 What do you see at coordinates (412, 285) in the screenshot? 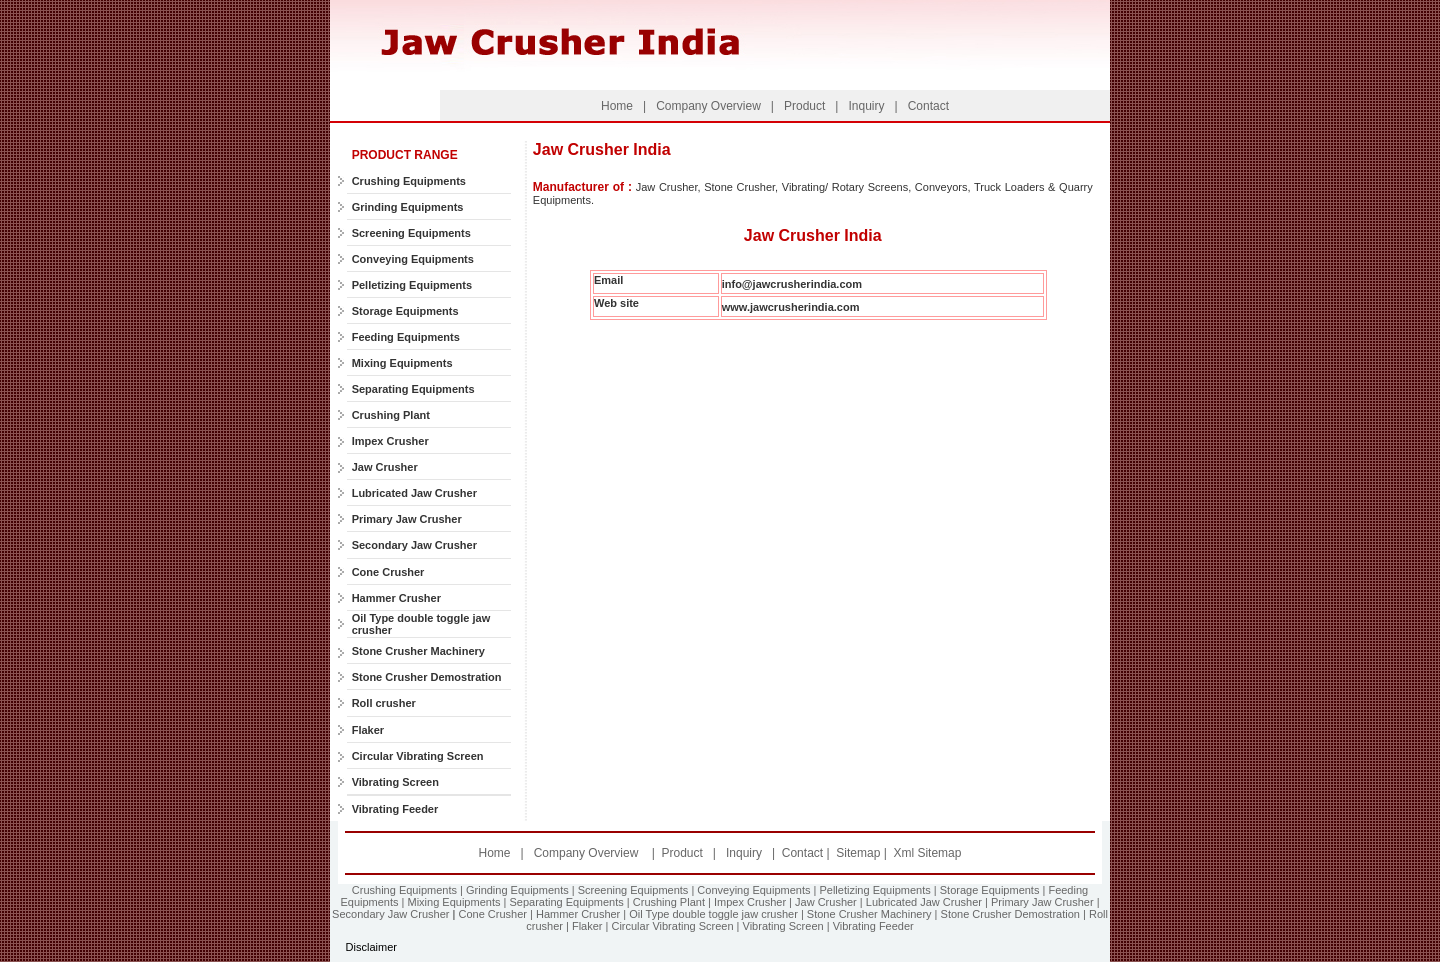
I see `Pelletizing Equipments` at bounding box center [412, 285].